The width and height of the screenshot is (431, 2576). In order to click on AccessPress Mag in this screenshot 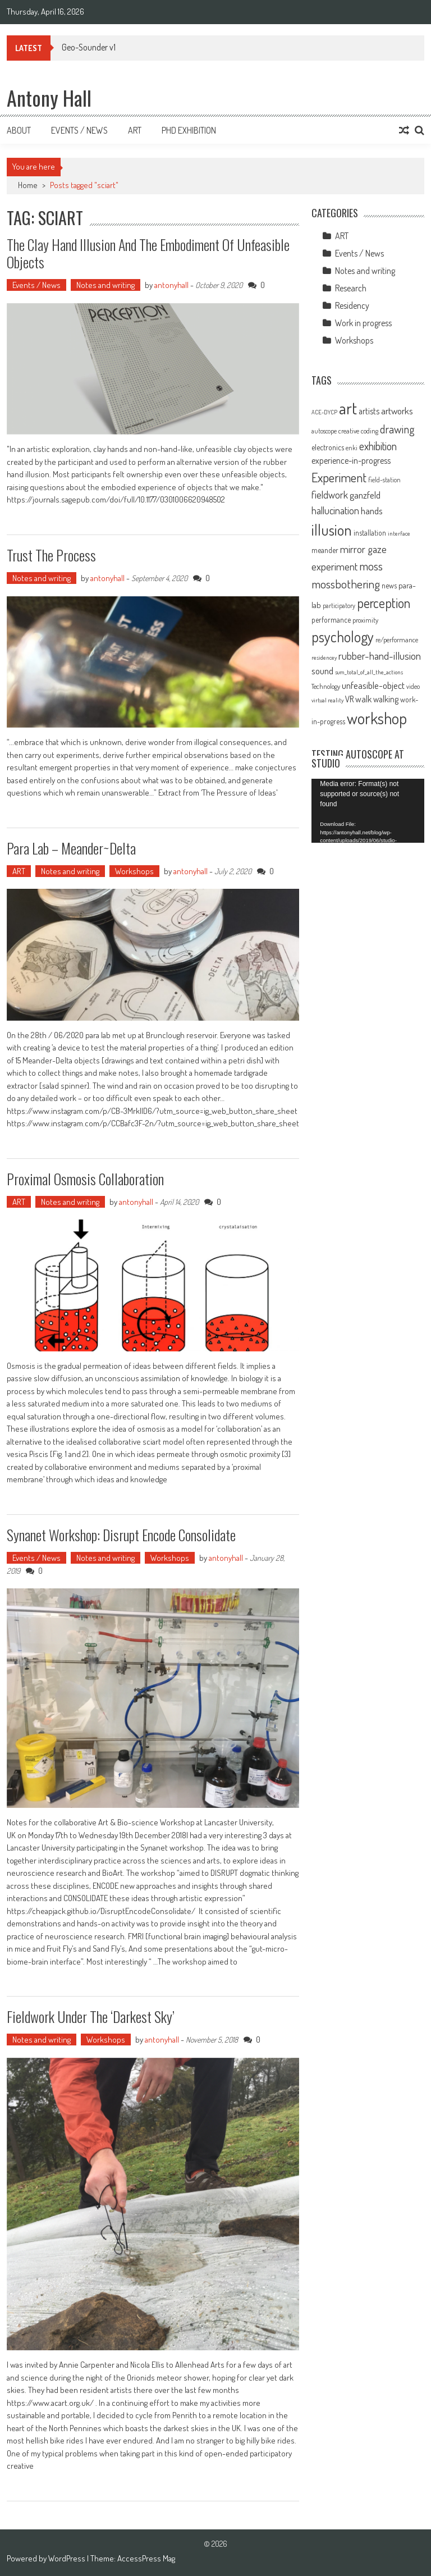, I will do `click(146, 2558)`.